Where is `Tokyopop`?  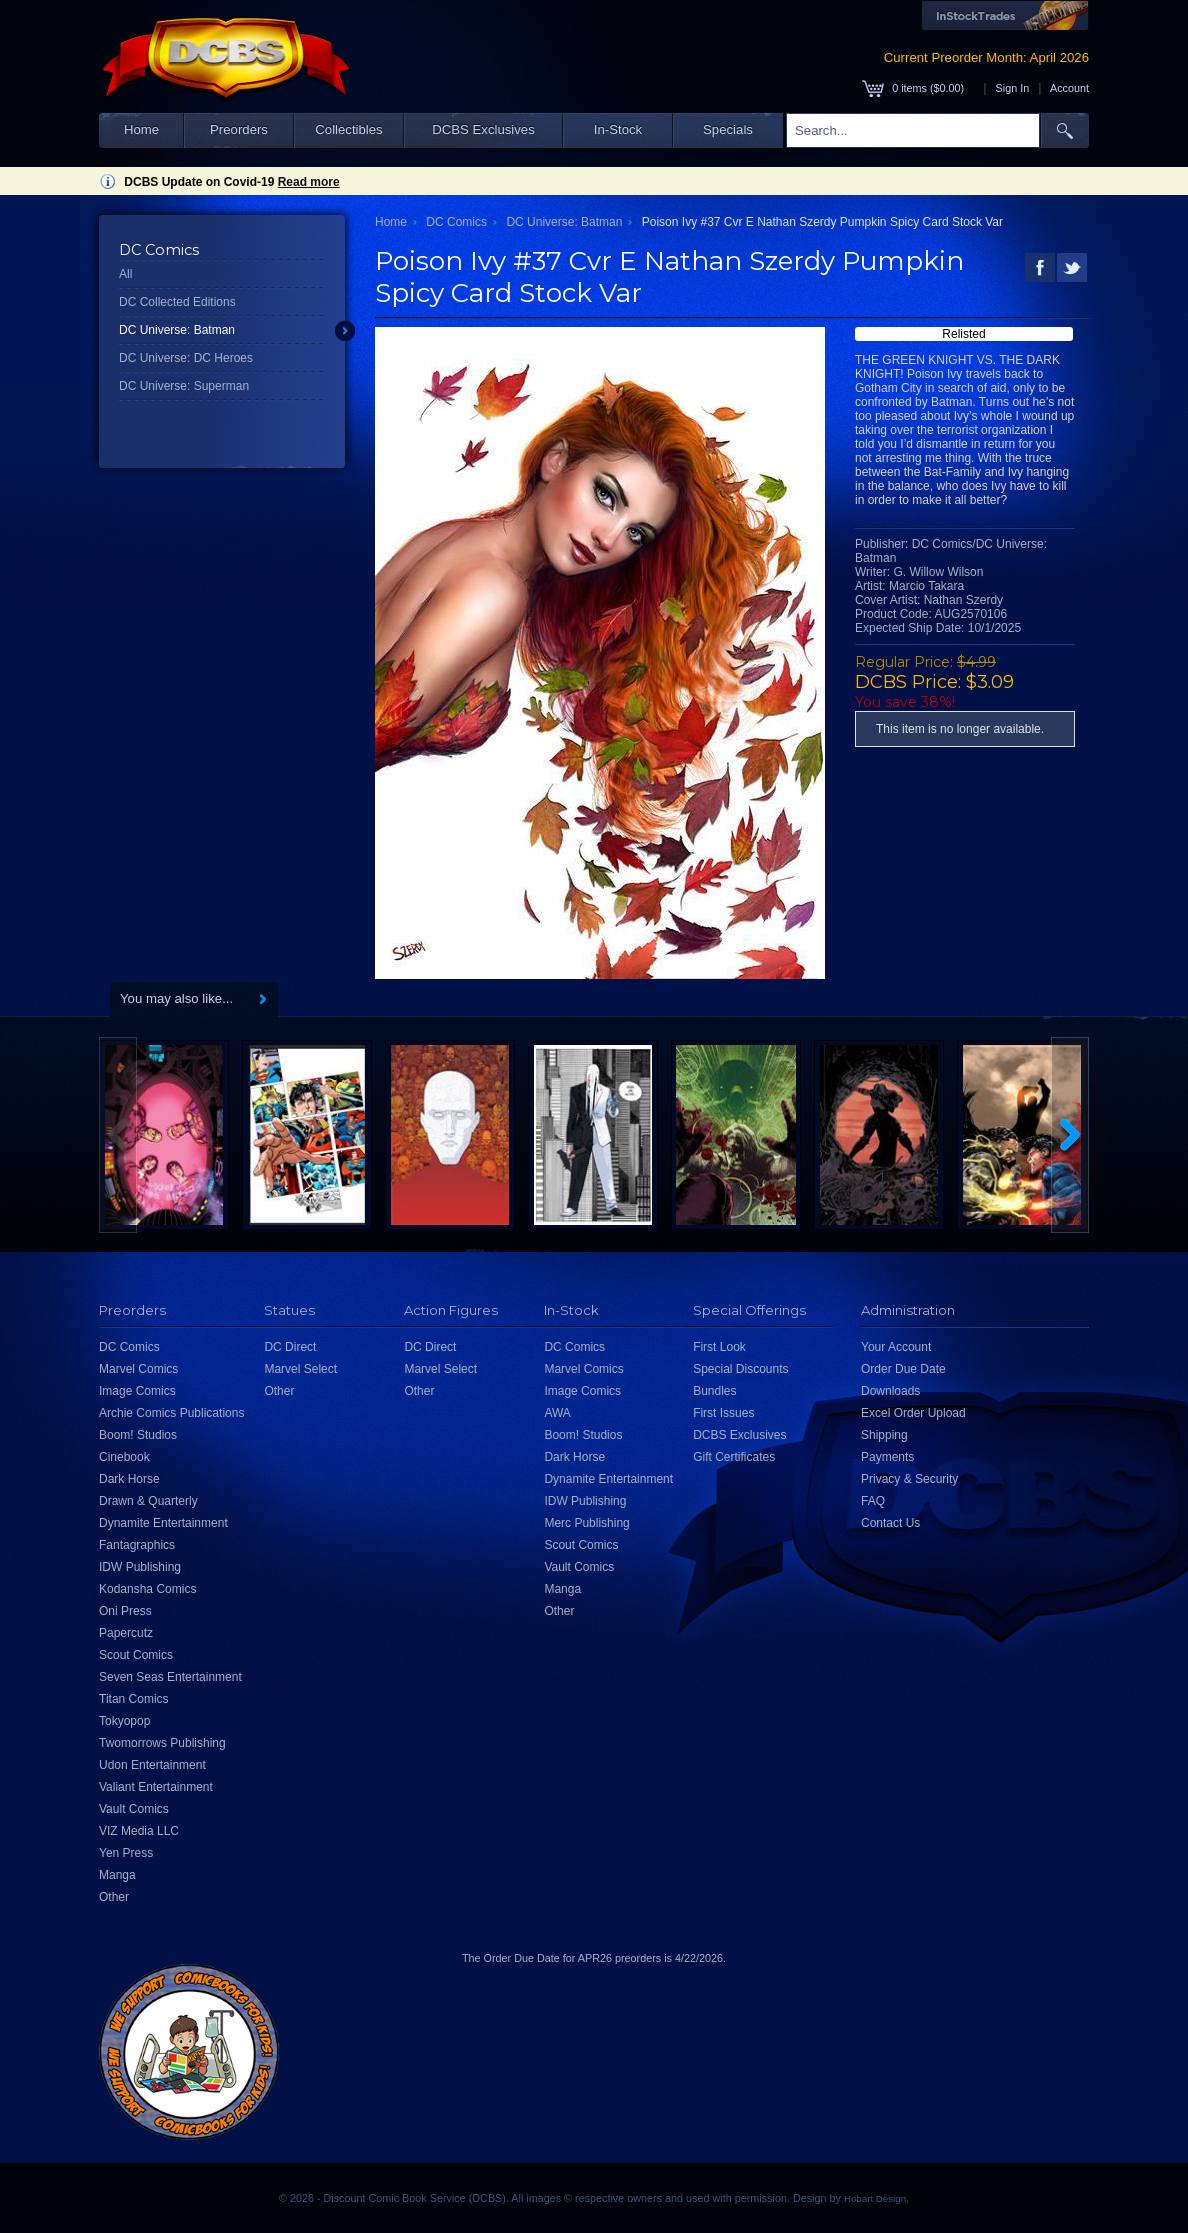
Tokyopop is located at coordinates (124, 1721).